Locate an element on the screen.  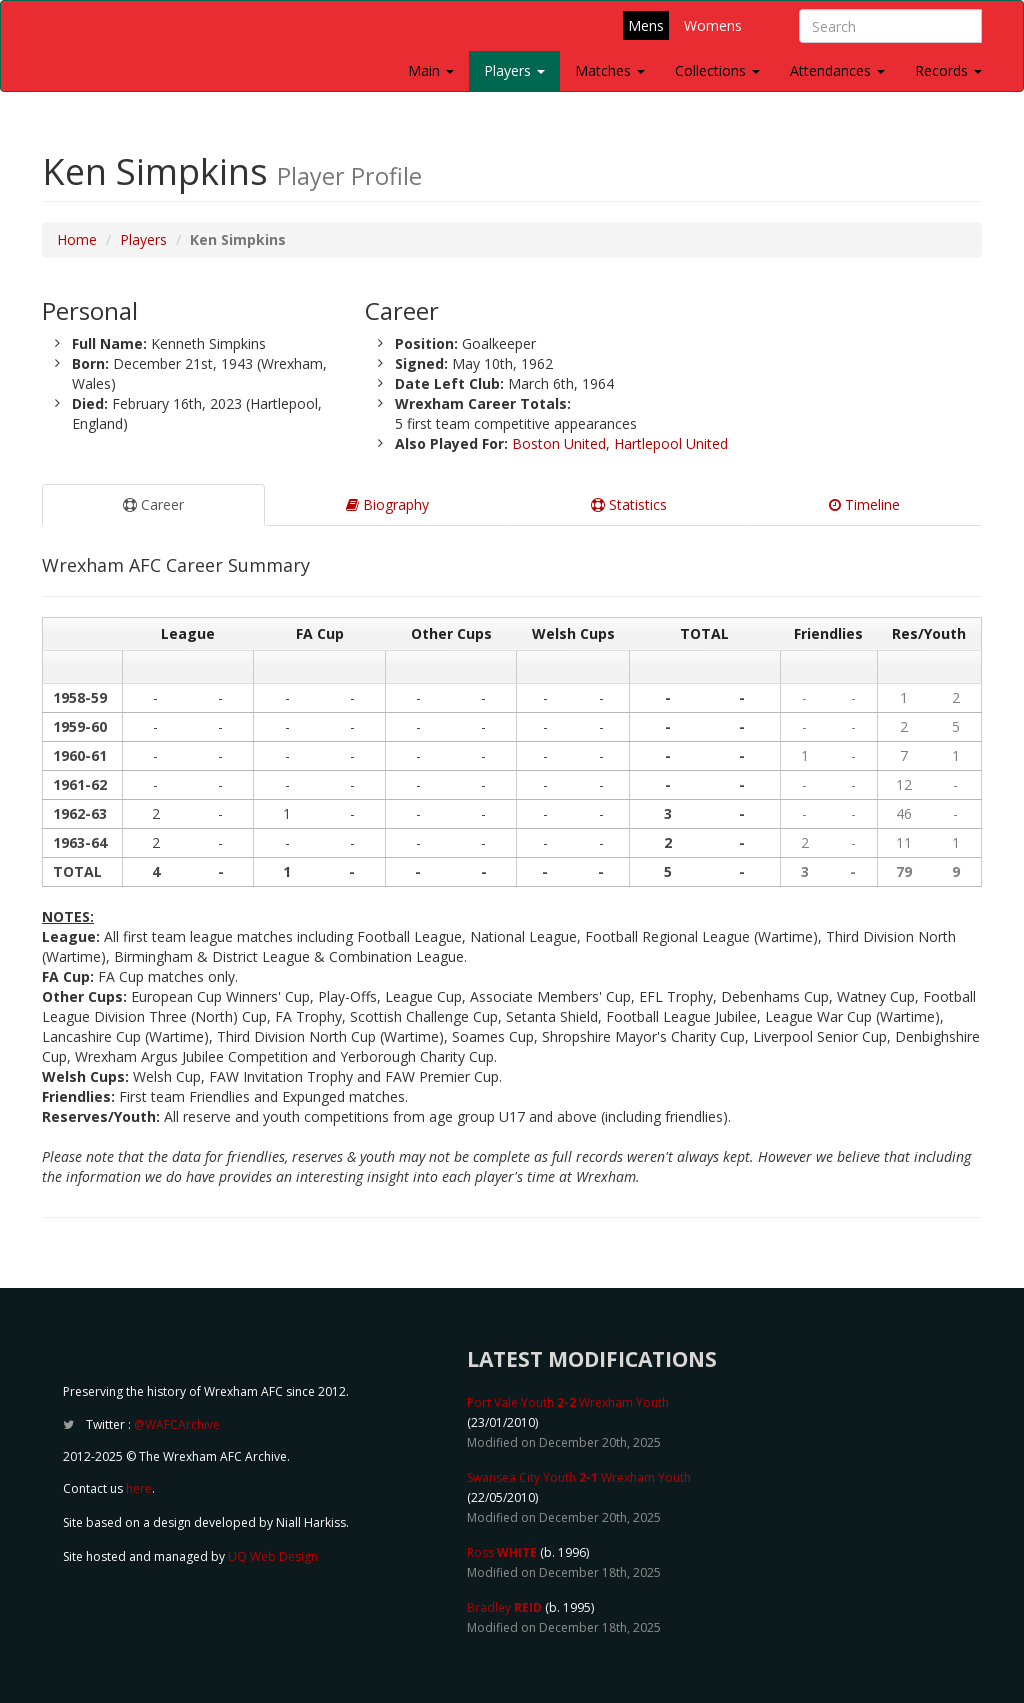
Womens is located at coordinates (713, 25).